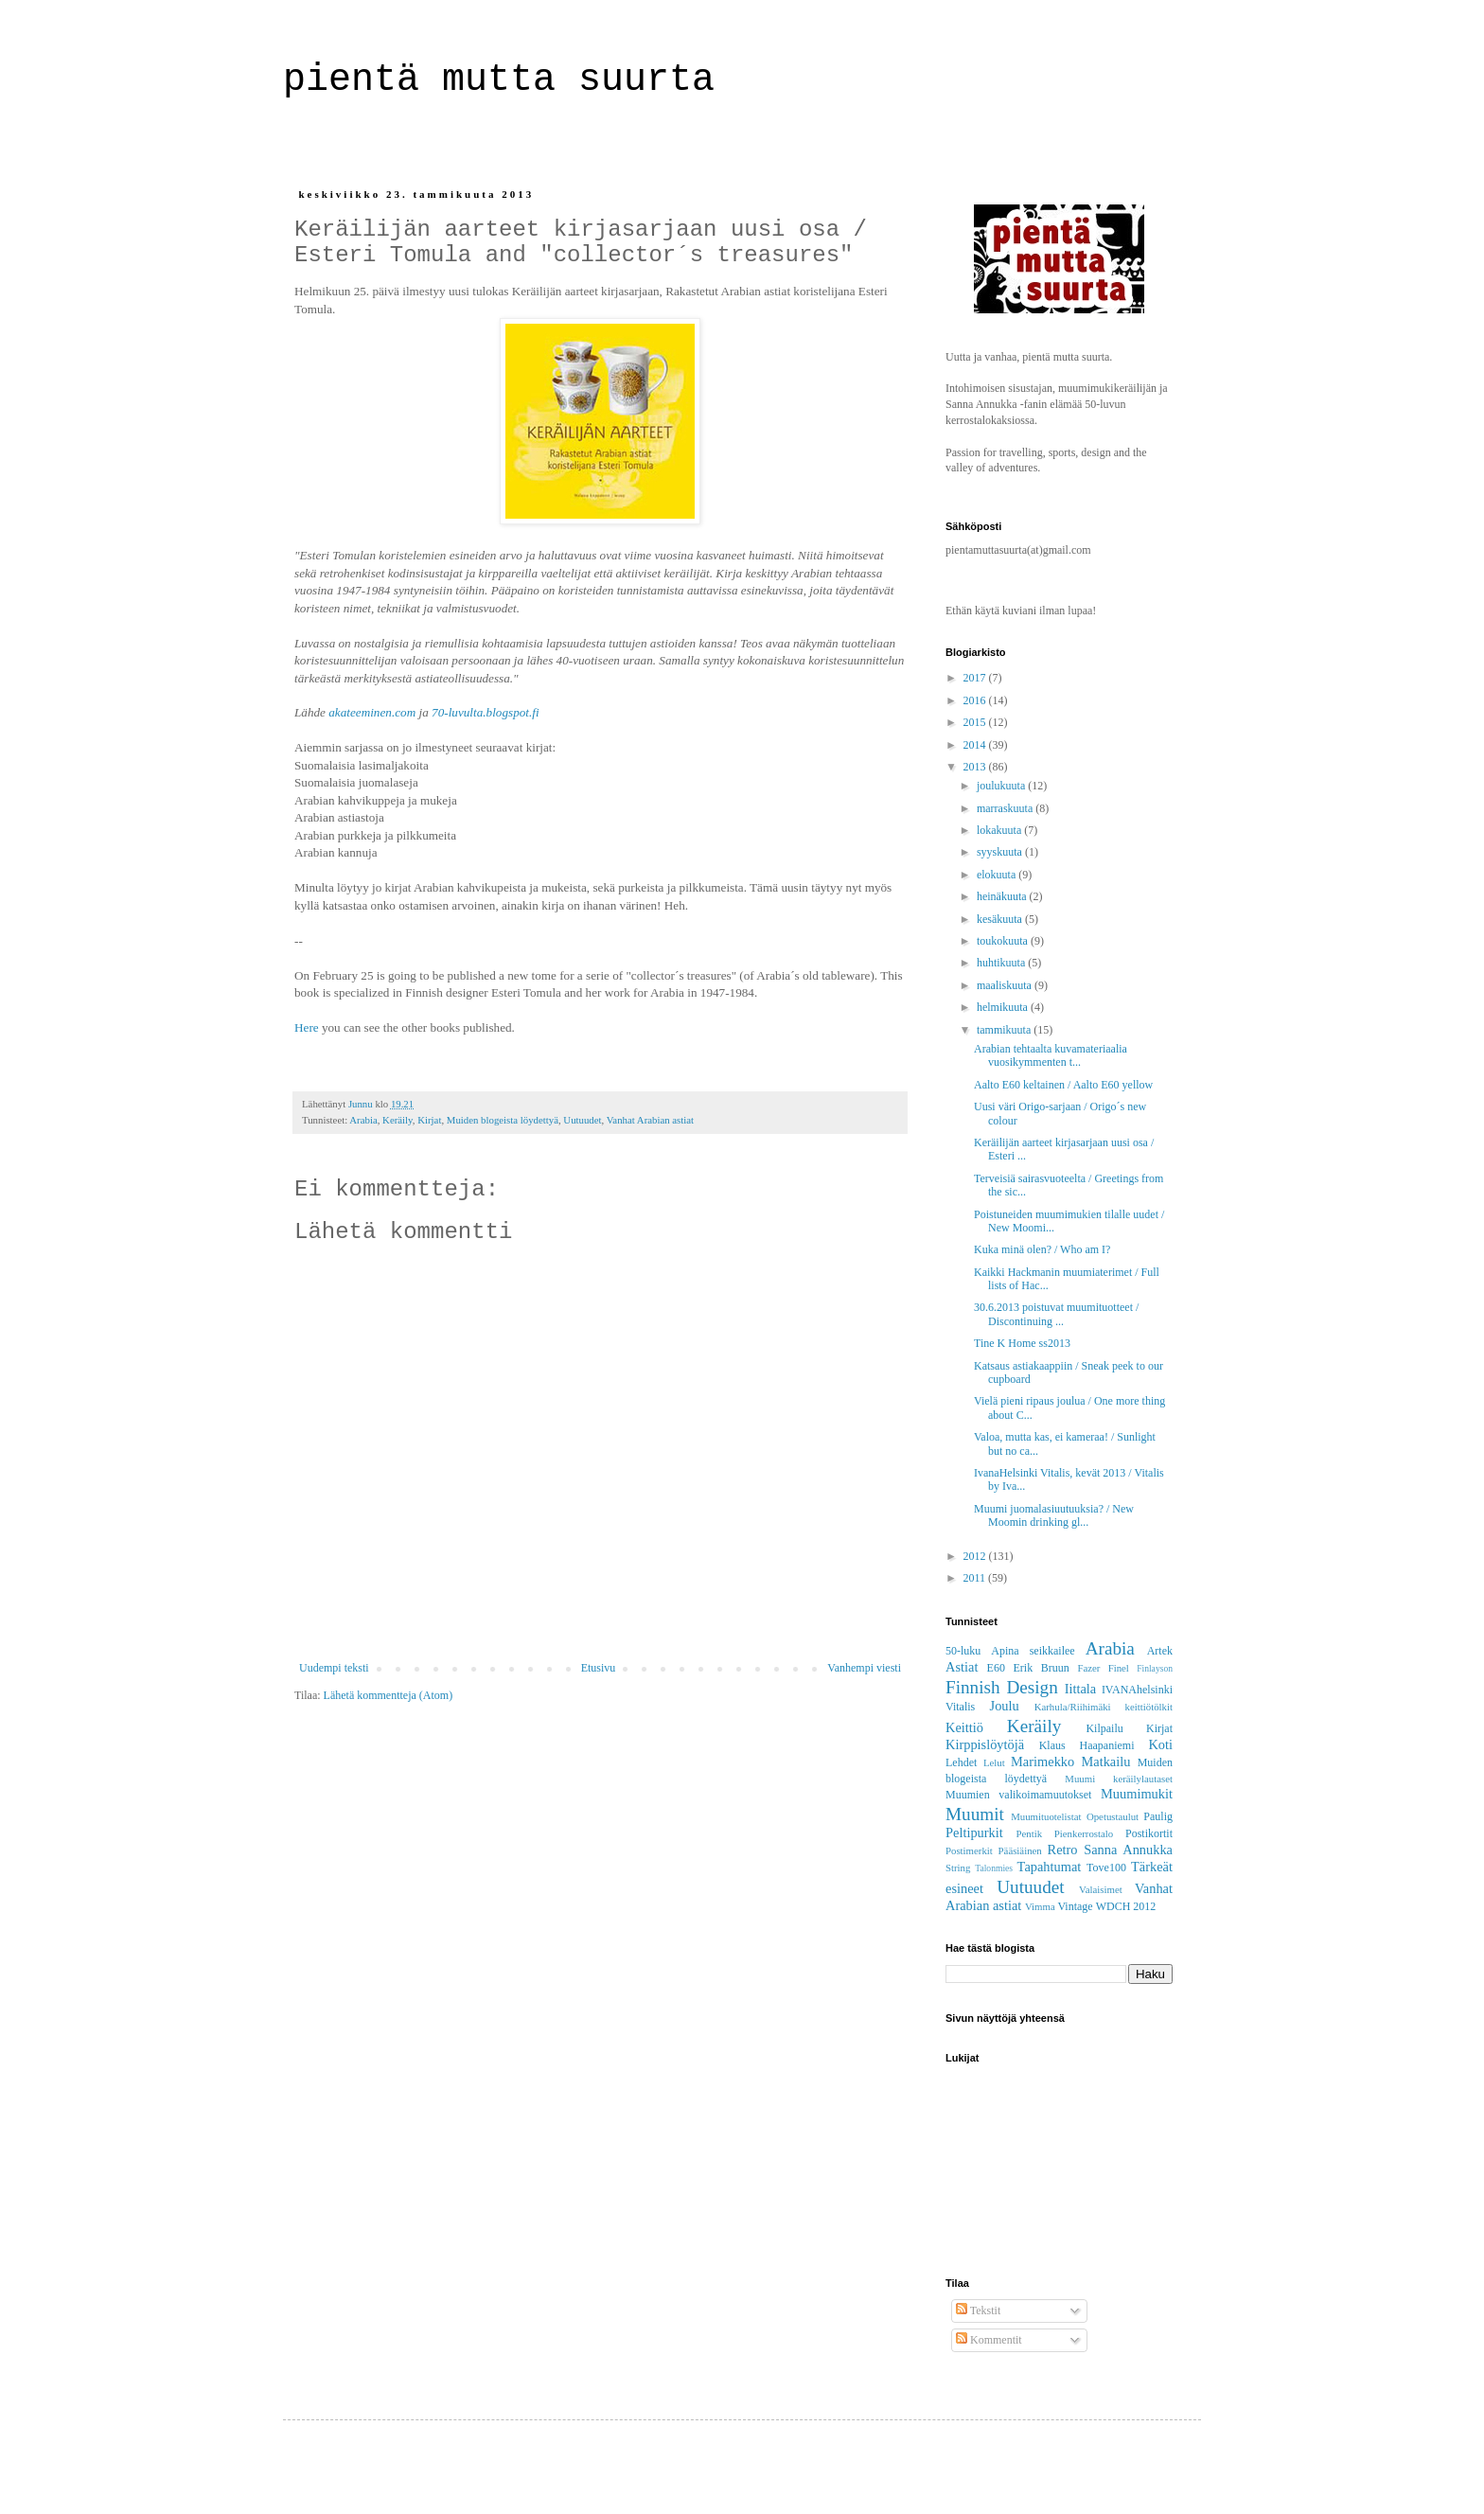 The width and height of the screenshot is (1484, 2514). Describe the element at coordinates (1087, 1745) in the screenshot. I see `Klaus Haapaniemi` at that location.